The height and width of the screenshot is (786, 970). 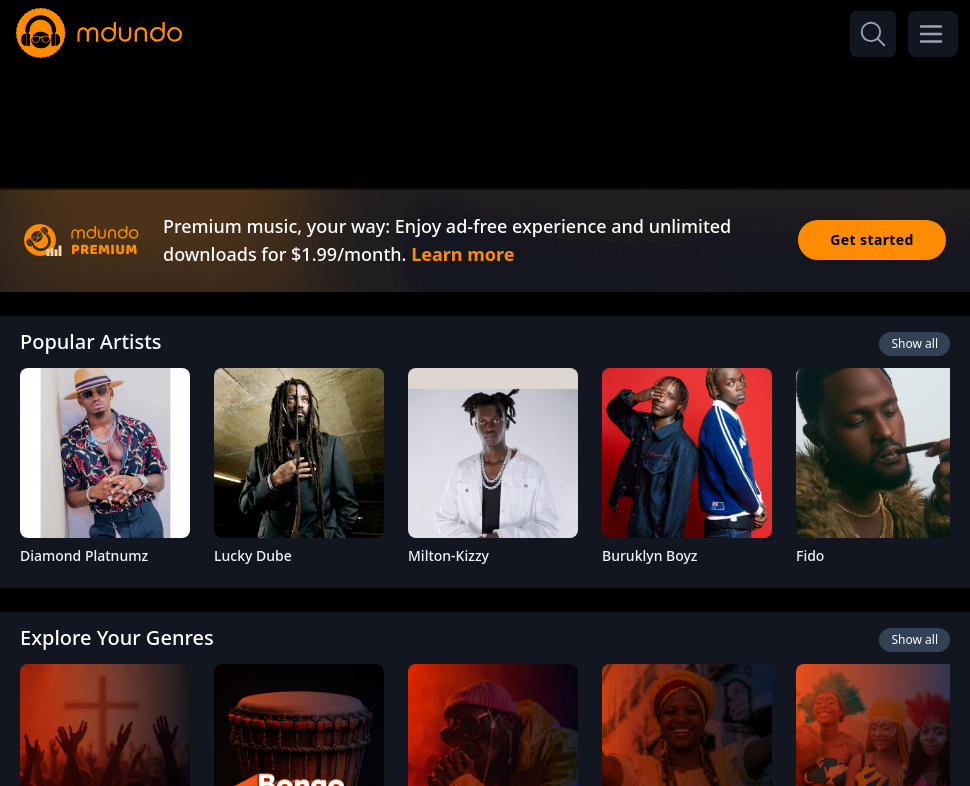 I want to click on [Advertisement], so click(x=485, y=118).